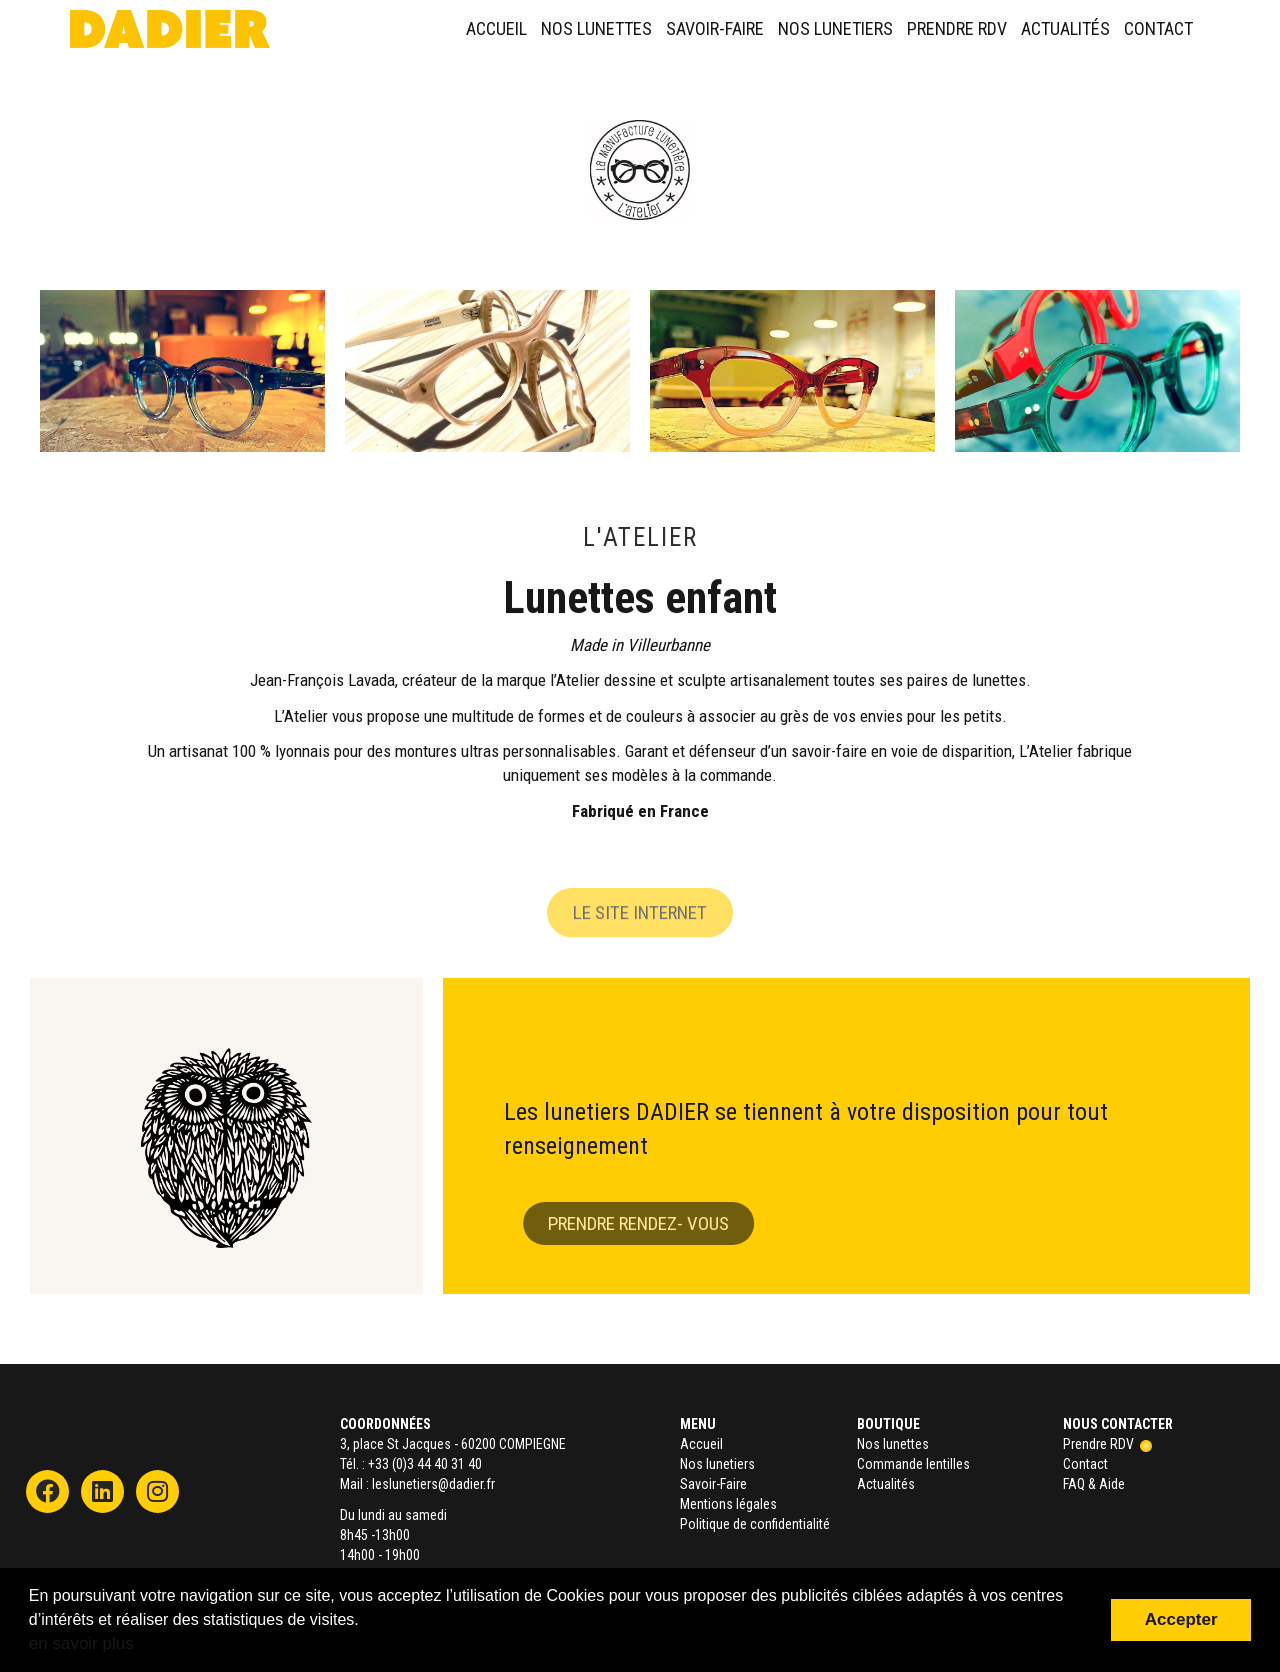 Image resolution: width=1280 pixels, height=1672 pixels. Describe the element at coordinates (728, 1504) in the screenshot. I see `Mentions légales` at that location.